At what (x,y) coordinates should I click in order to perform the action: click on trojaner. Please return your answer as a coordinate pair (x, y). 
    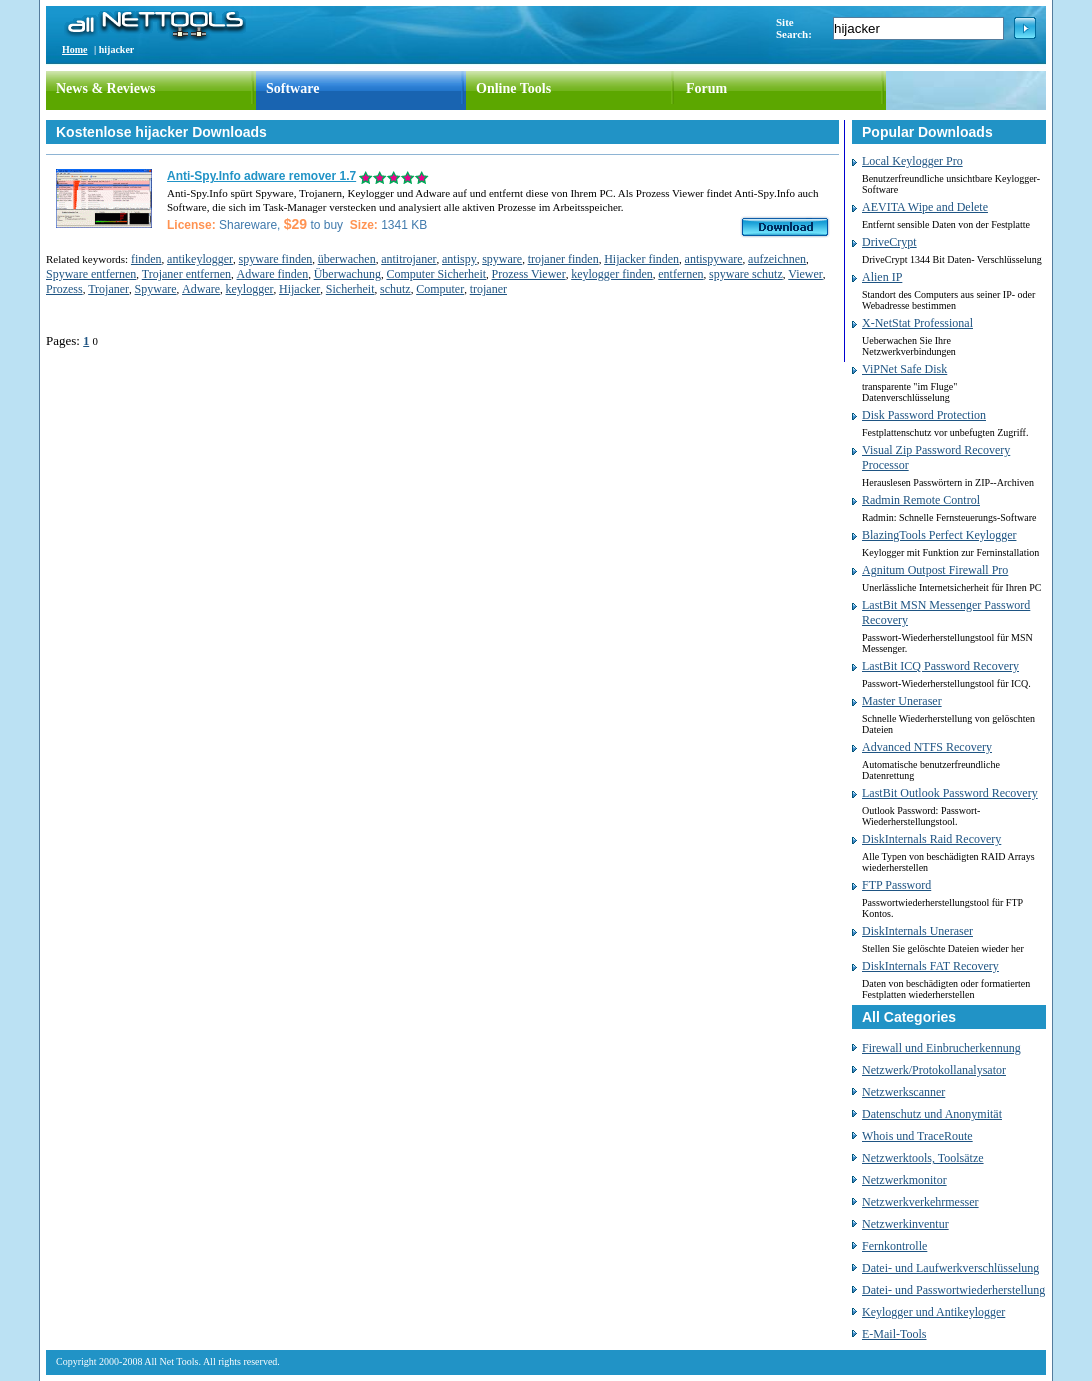
    Looking at the image, I should click on (488, 289).